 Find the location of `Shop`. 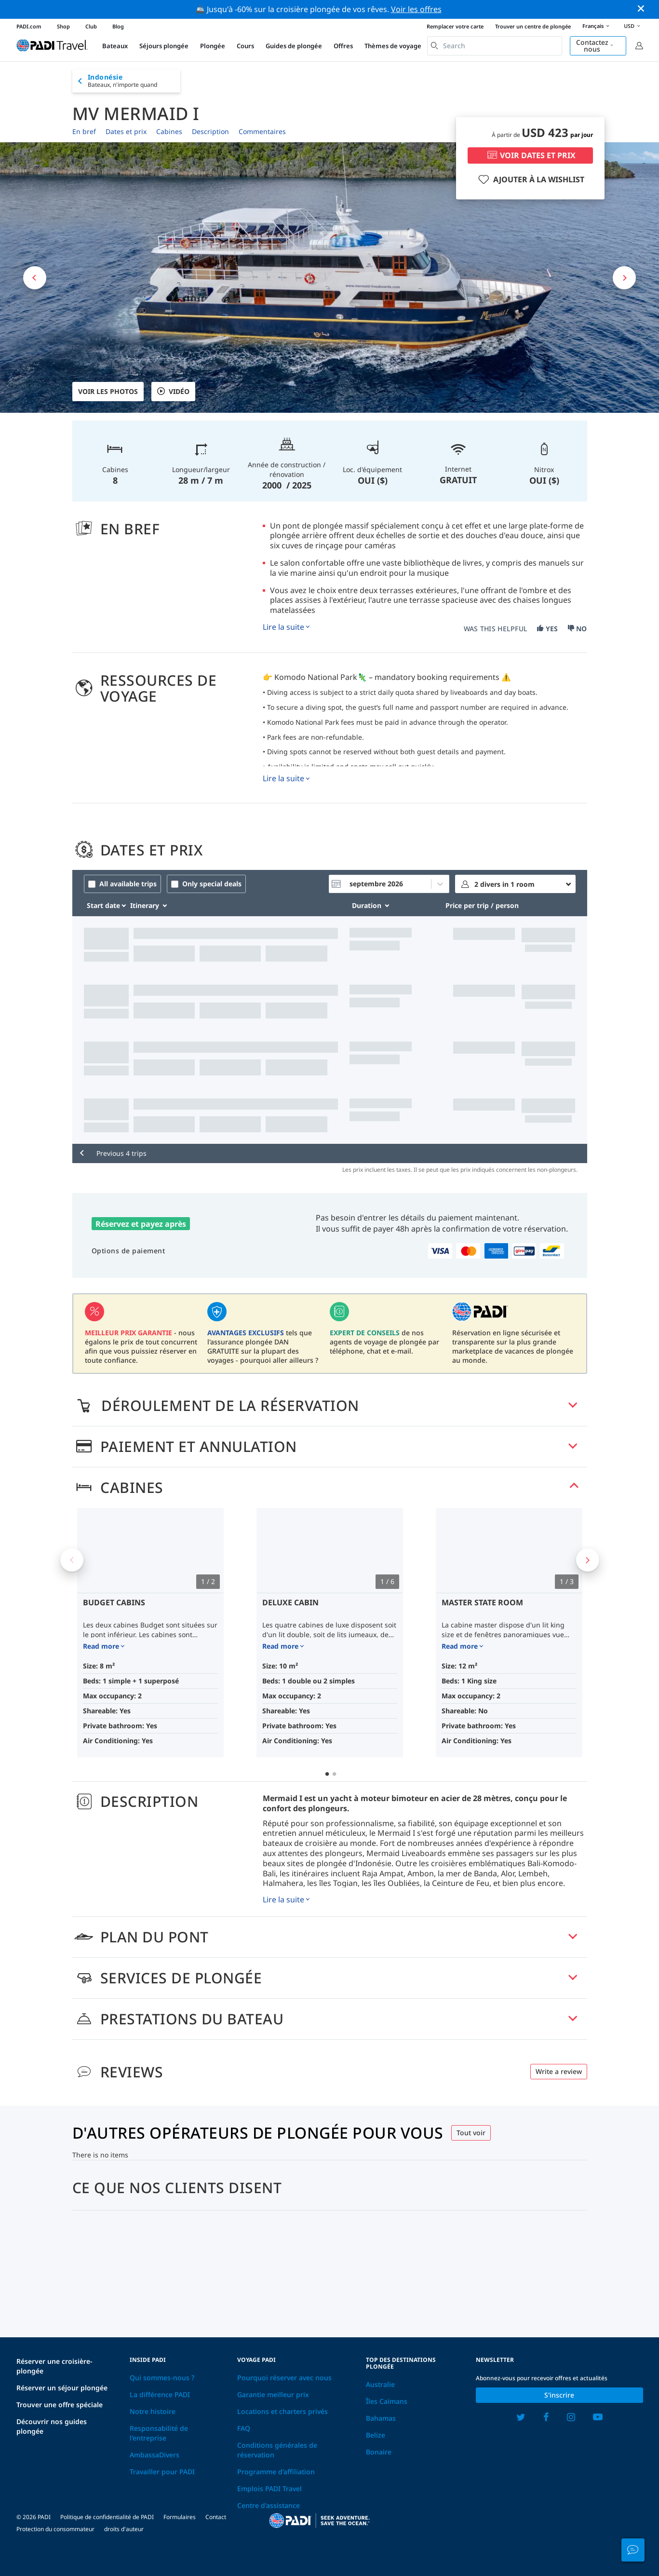

Shop is located at coordinates (63, 26).